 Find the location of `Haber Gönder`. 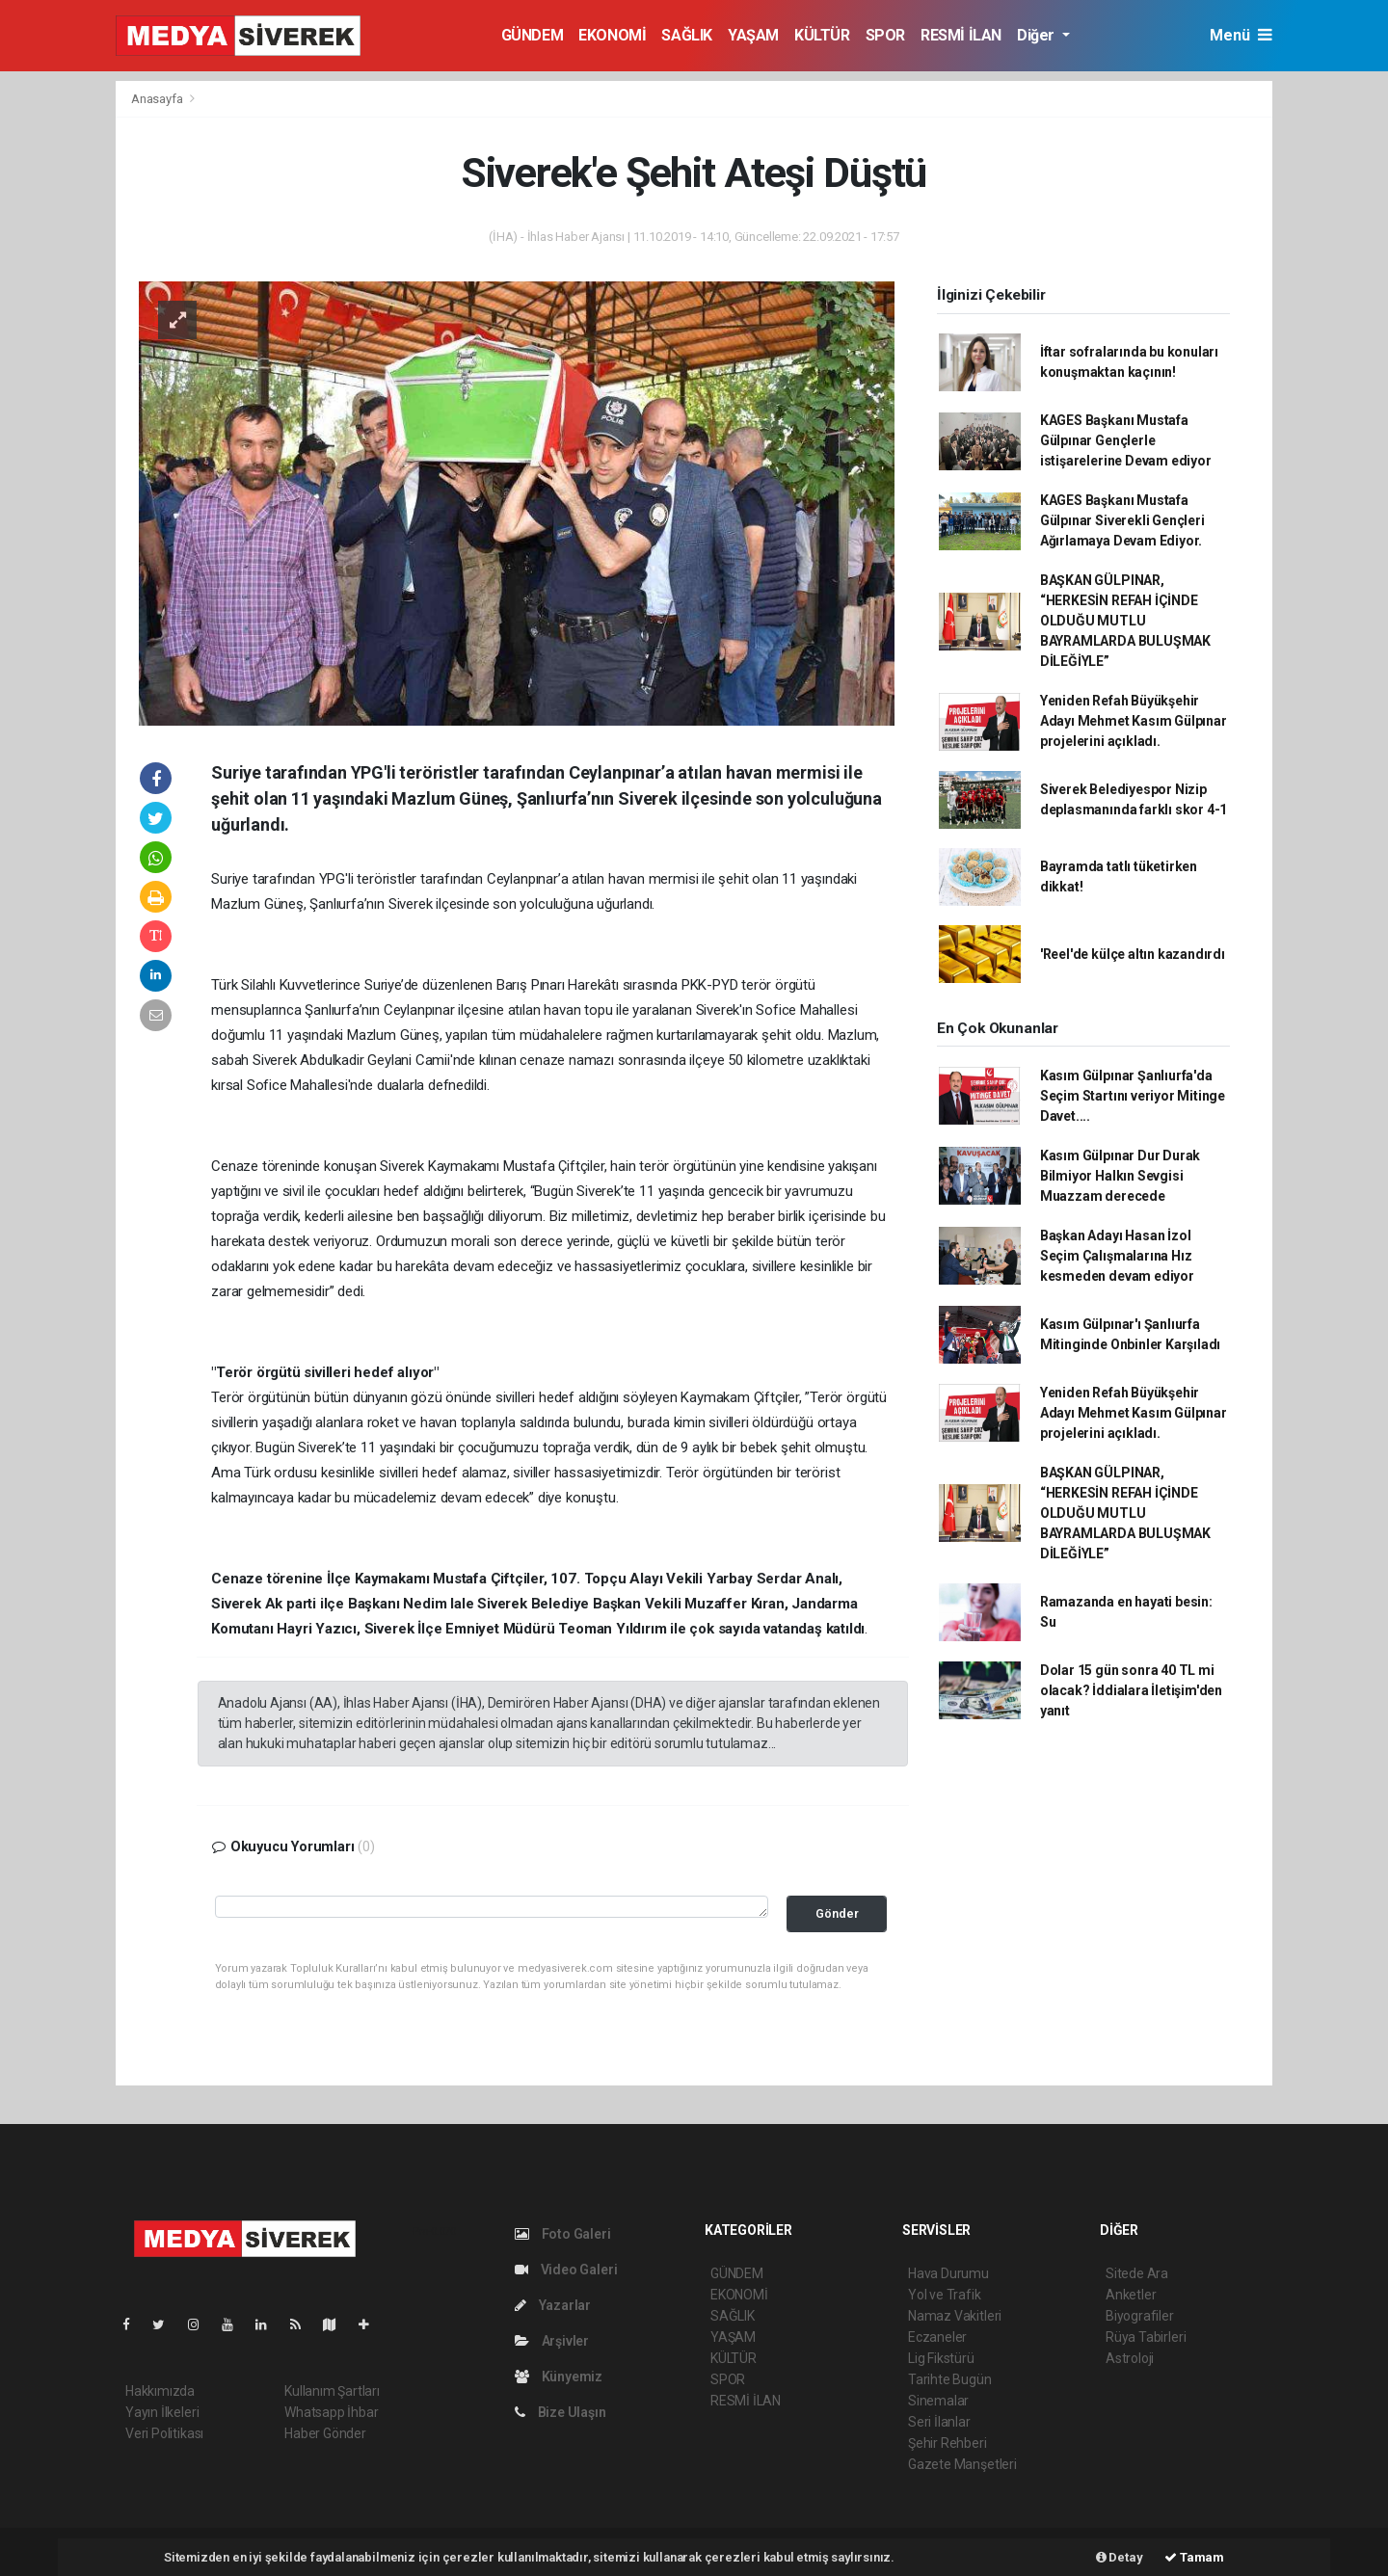

Haber Gönder is located at coordinates (325, 2433).